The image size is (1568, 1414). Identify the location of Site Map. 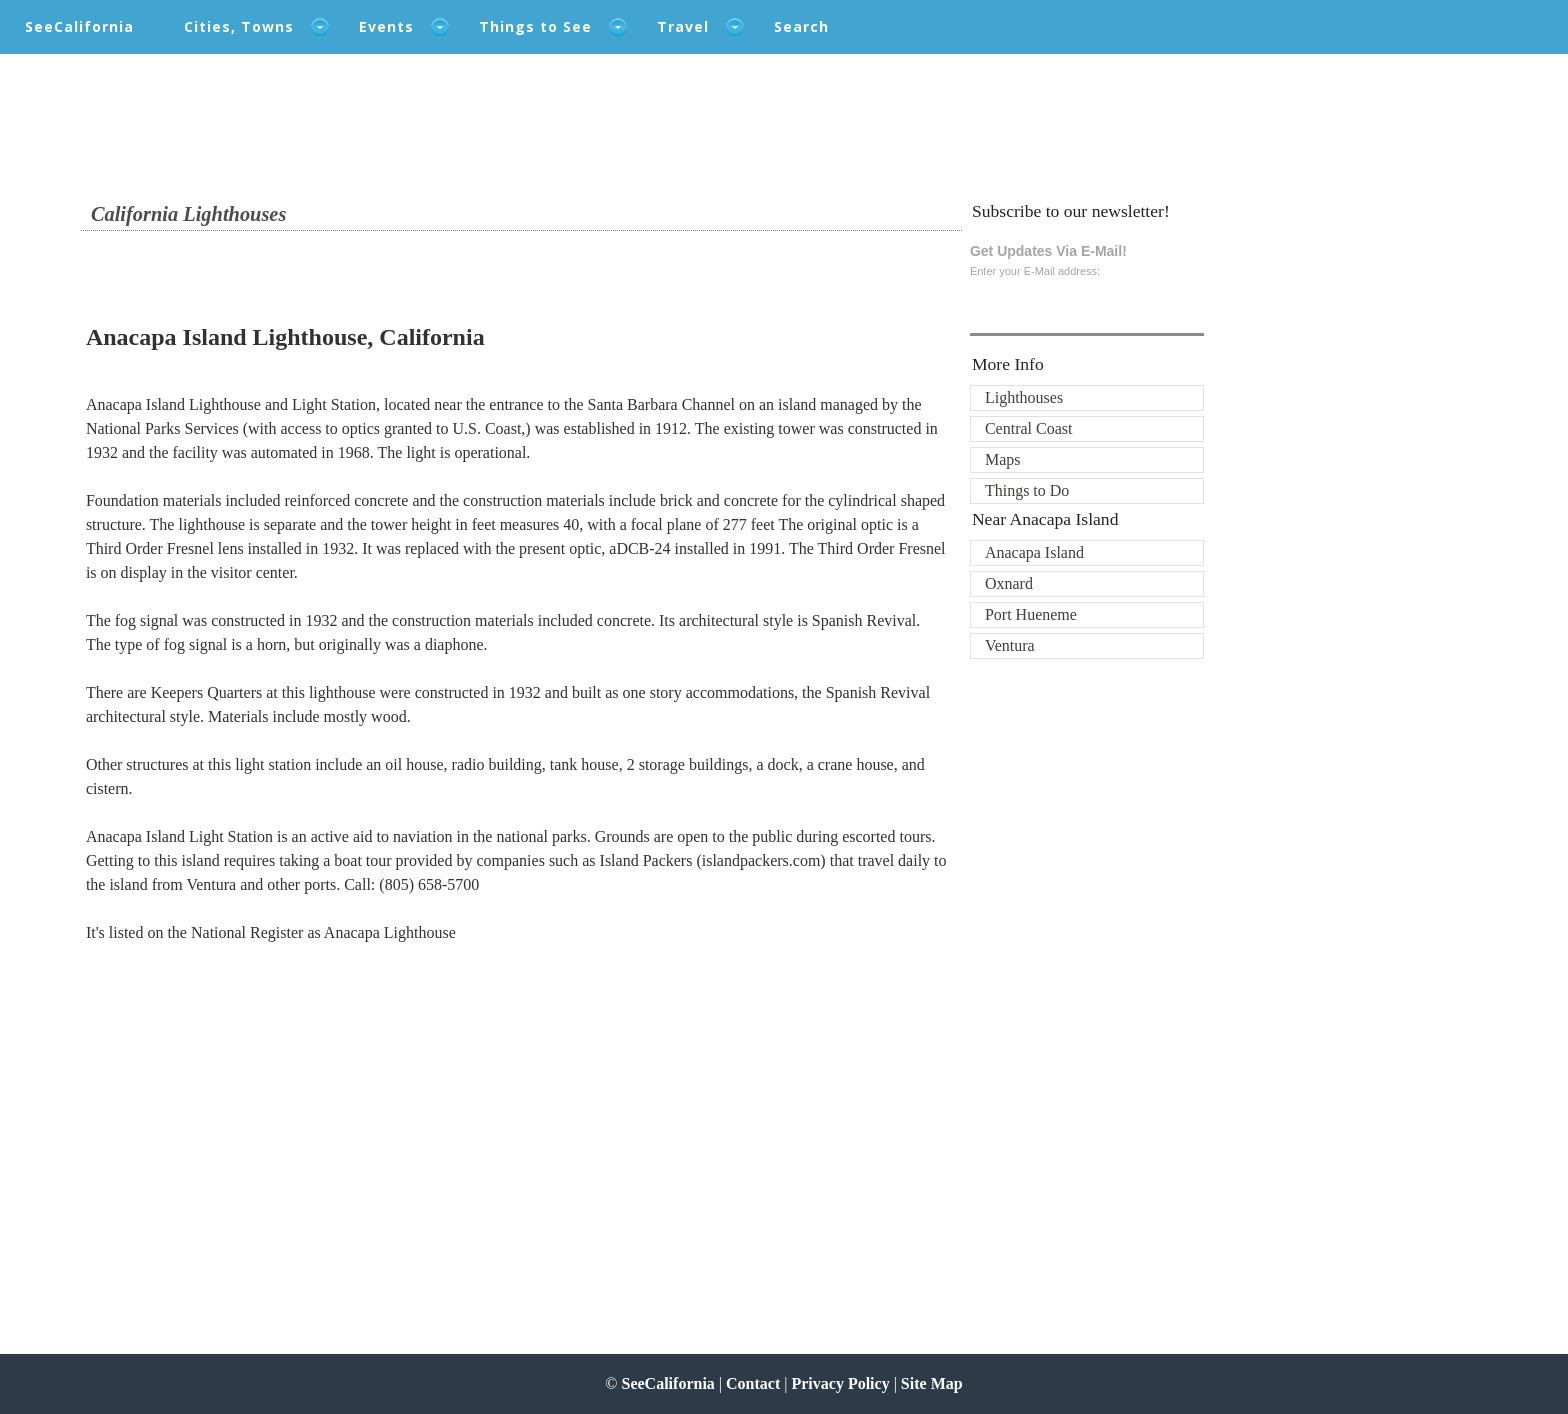
(932, 1383).